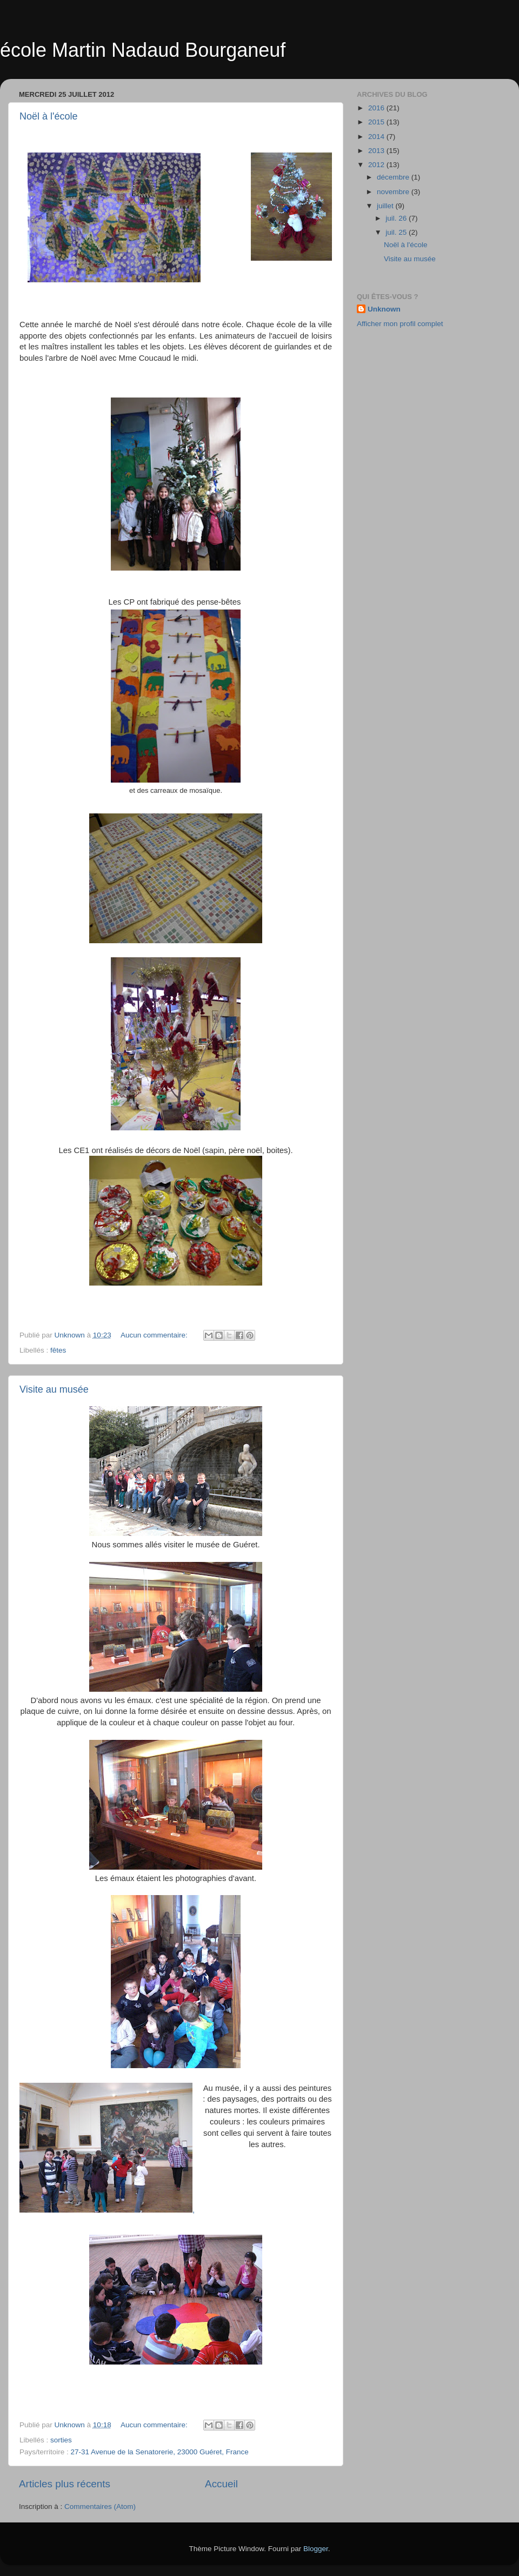 The width and height of the screenshot is (519, 2576). What do you see at coordinates (400, 324) in the screenshot?
I see `Afficher mon profil complet` at bounding box center [400, 324].